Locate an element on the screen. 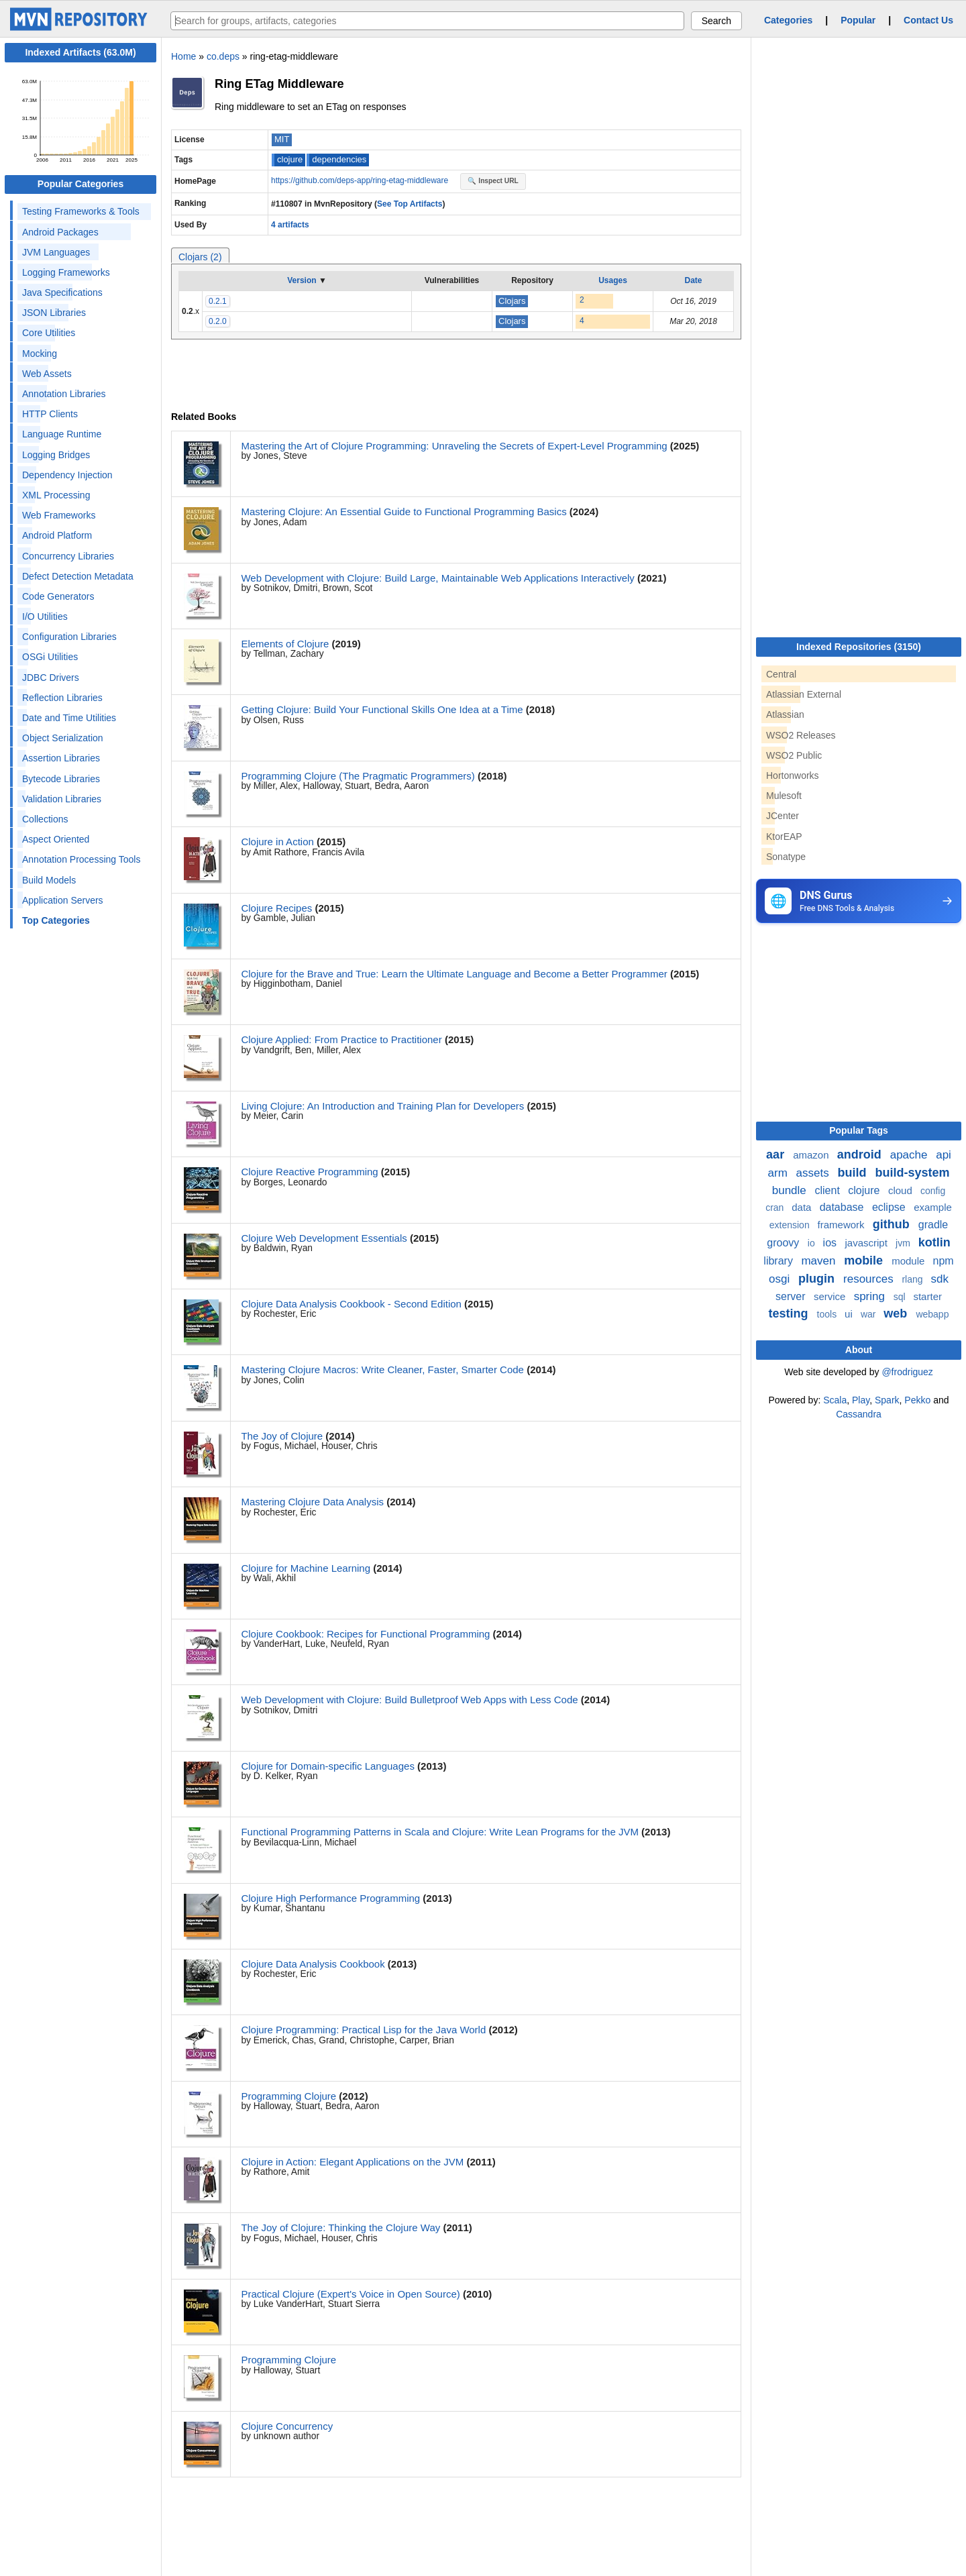  Functional Programming Patterns in Scala and Clojure: Write Lean Programs for the JVM is located at coordinates (440, 1831).